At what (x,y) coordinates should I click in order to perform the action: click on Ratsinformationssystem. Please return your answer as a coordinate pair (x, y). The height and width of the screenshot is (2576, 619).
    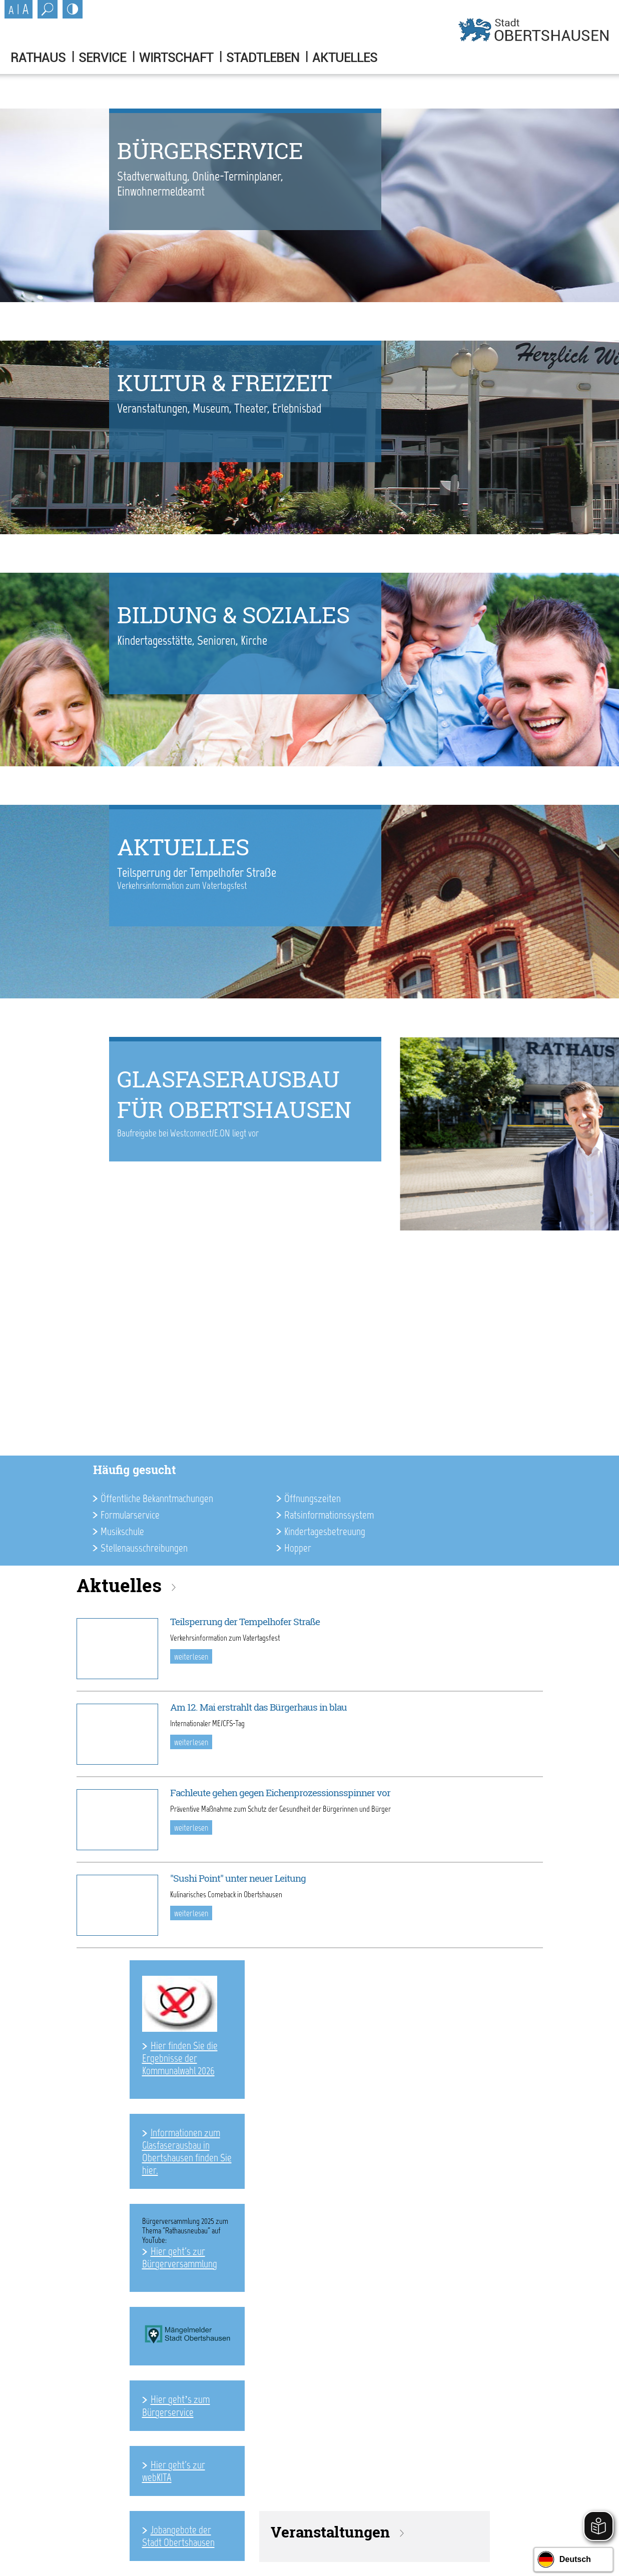
    Looking at the image, I should click on (329, 1515).